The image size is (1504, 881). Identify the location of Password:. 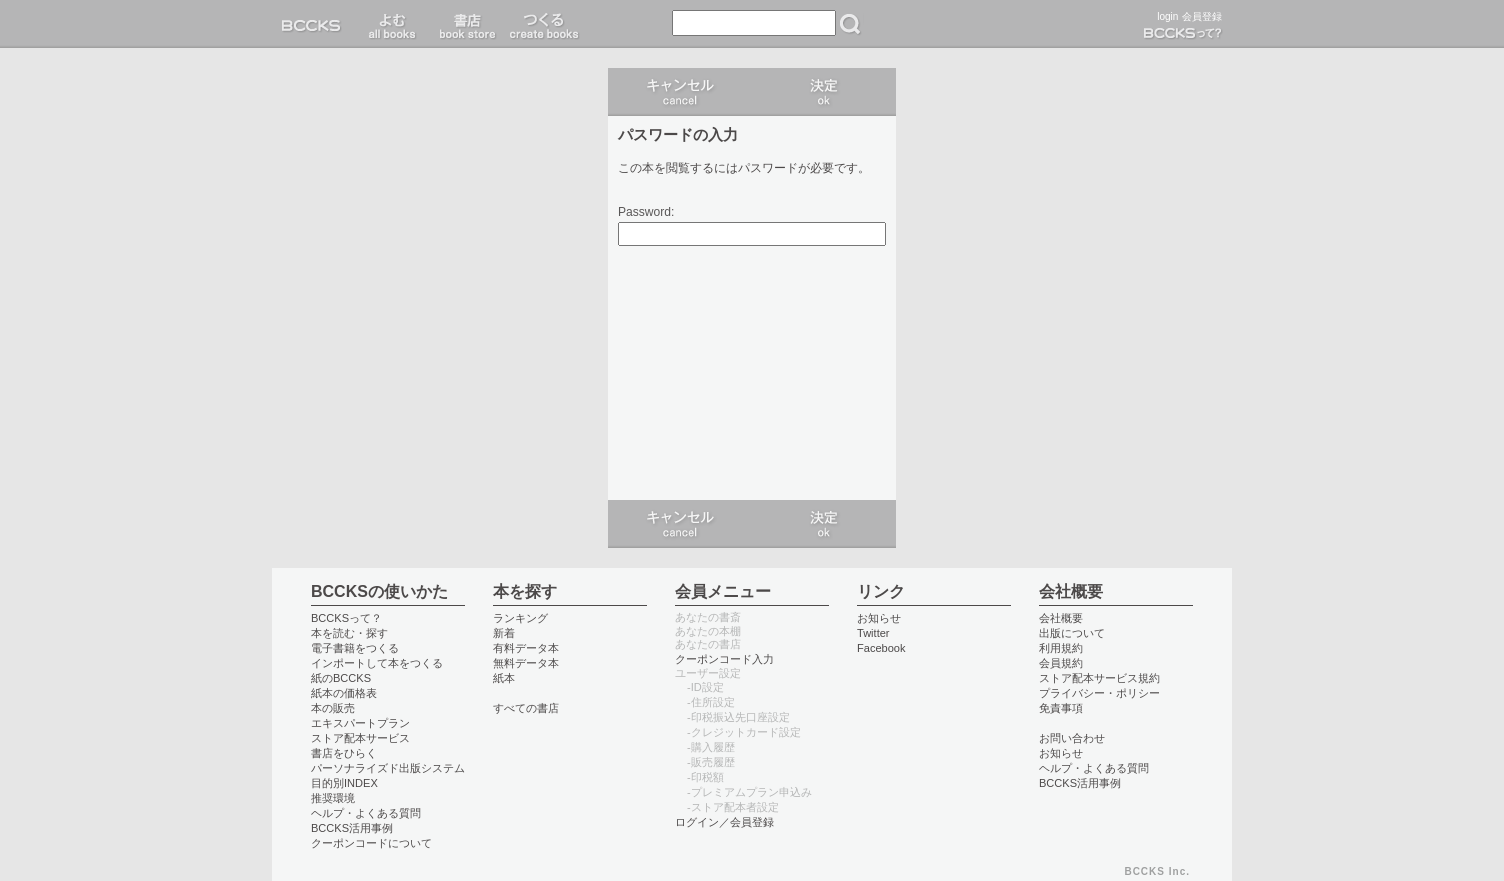
(646, 212).